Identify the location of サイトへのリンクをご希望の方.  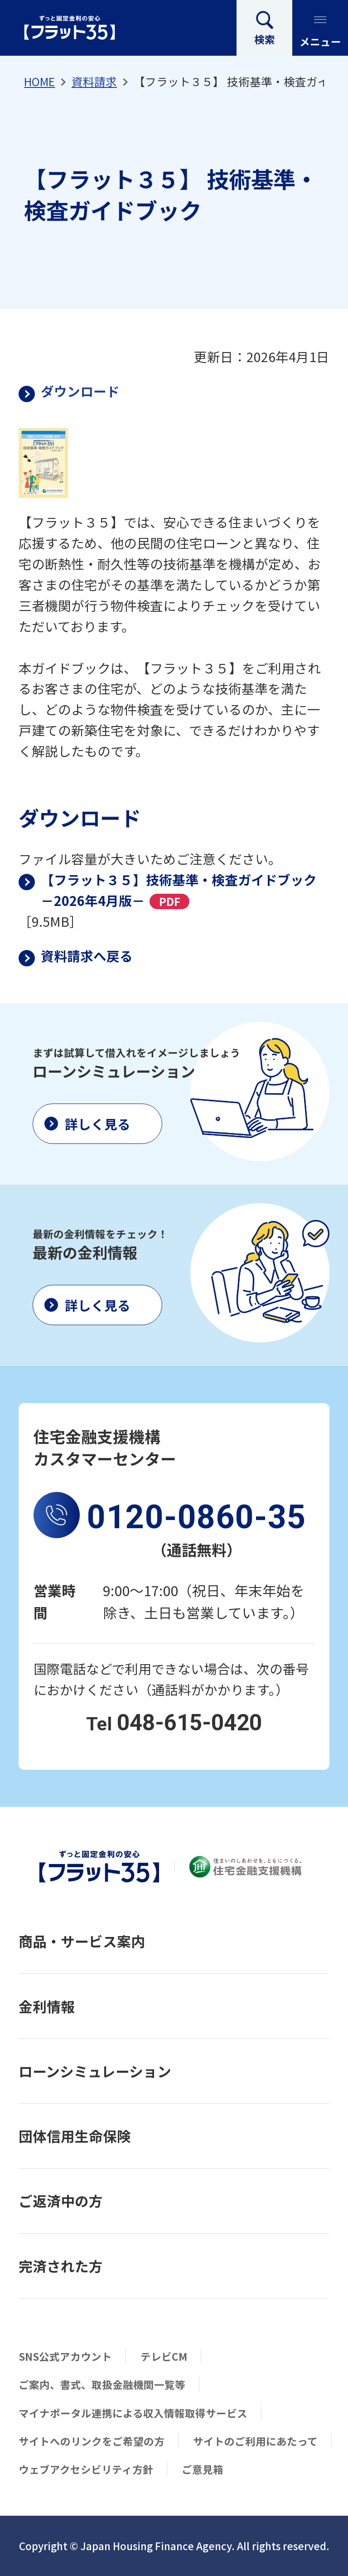
(91, 2441).